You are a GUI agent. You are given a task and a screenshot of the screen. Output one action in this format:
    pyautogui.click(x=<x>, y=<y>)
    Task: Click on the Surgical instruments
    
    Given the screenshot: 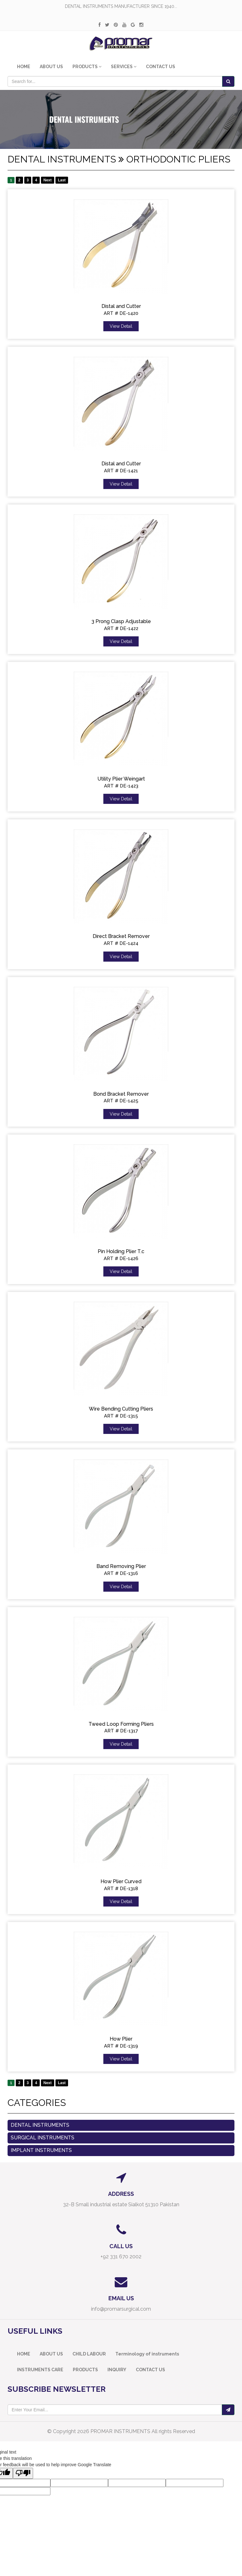 What is the action you would take?
    pyautogui.click(x=42, y=2138)
    